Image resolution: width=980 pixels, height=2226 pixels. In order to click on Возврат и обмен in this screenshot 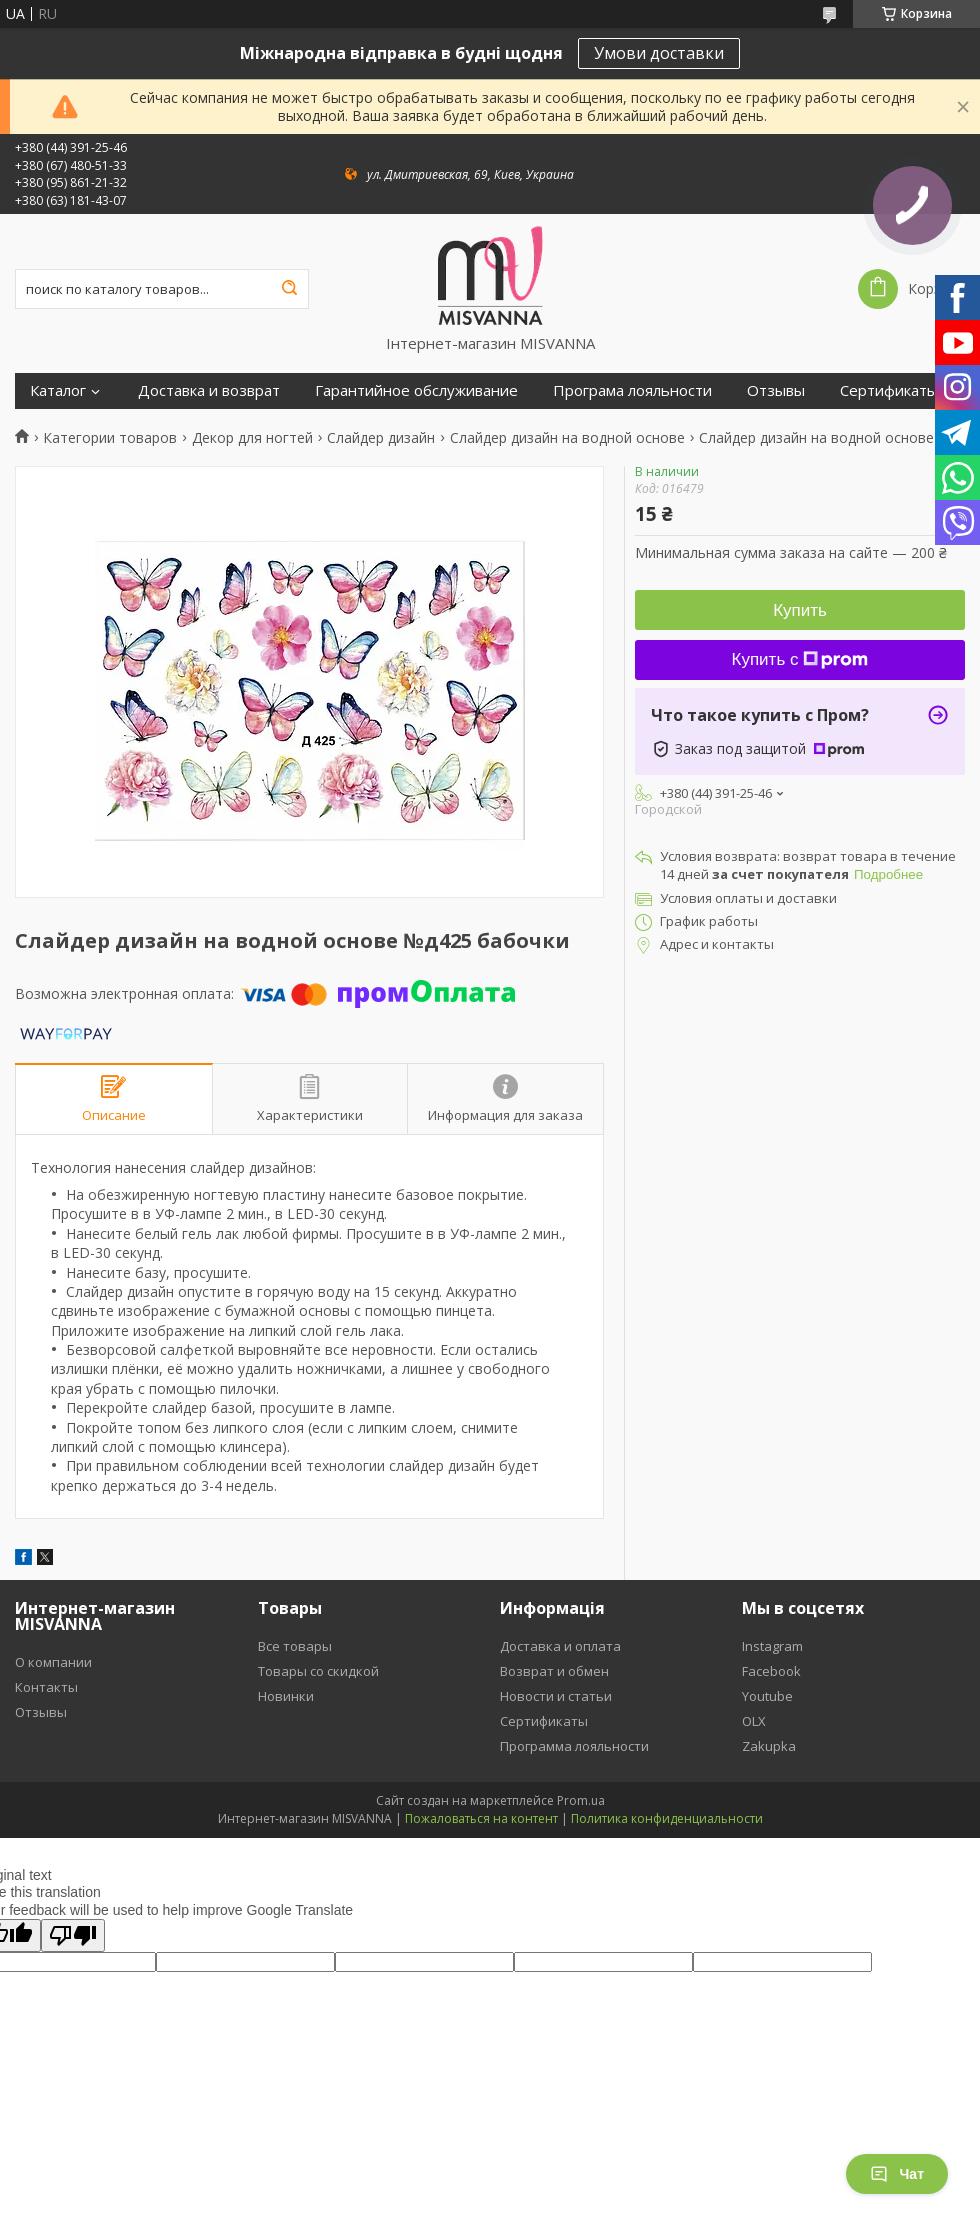, I will do `click(554, 1671)`.